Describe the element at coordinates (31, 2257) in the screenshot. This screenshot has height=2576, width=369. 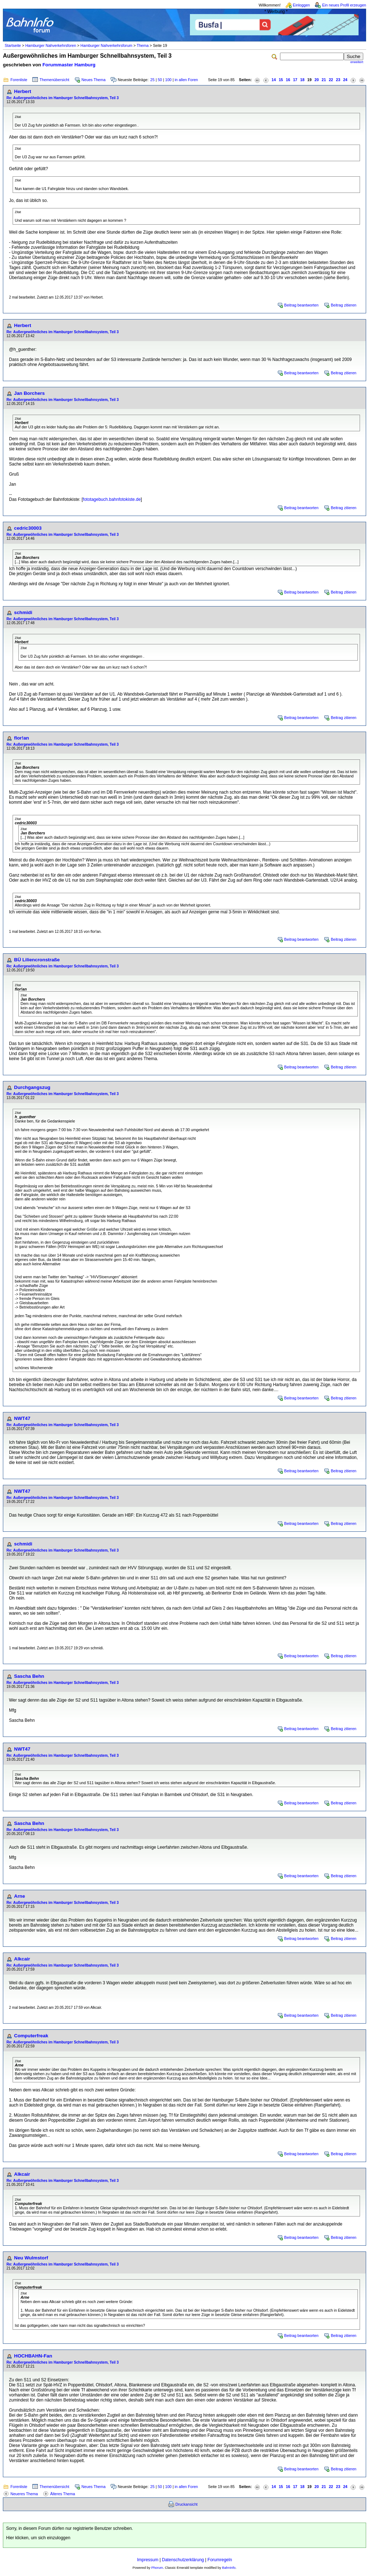
I see `Neu Wulmstorf` at that location.